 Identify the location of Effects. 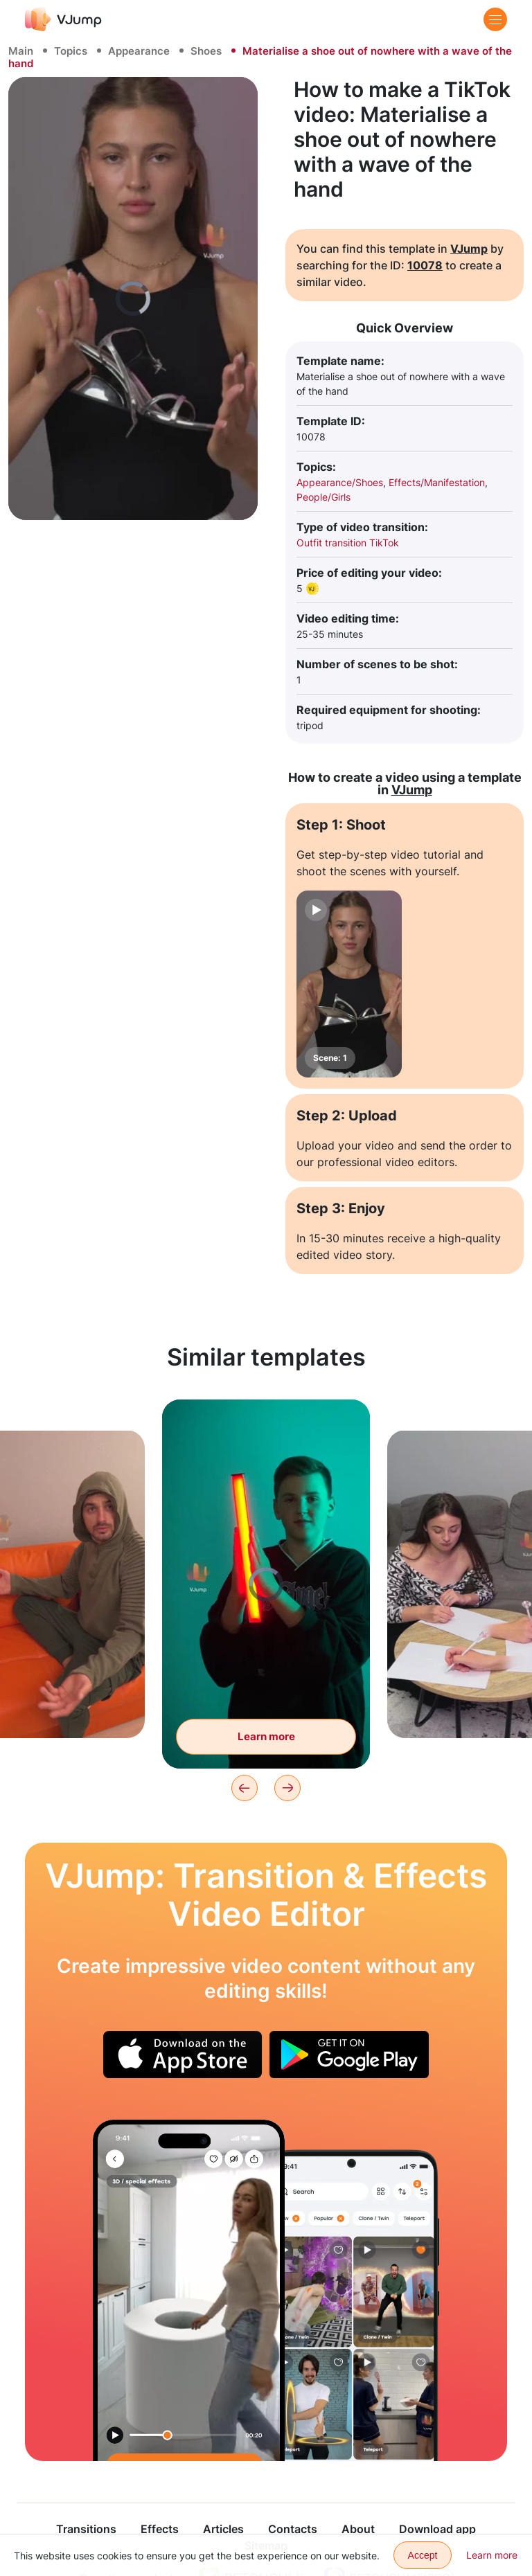
(160, 2529).